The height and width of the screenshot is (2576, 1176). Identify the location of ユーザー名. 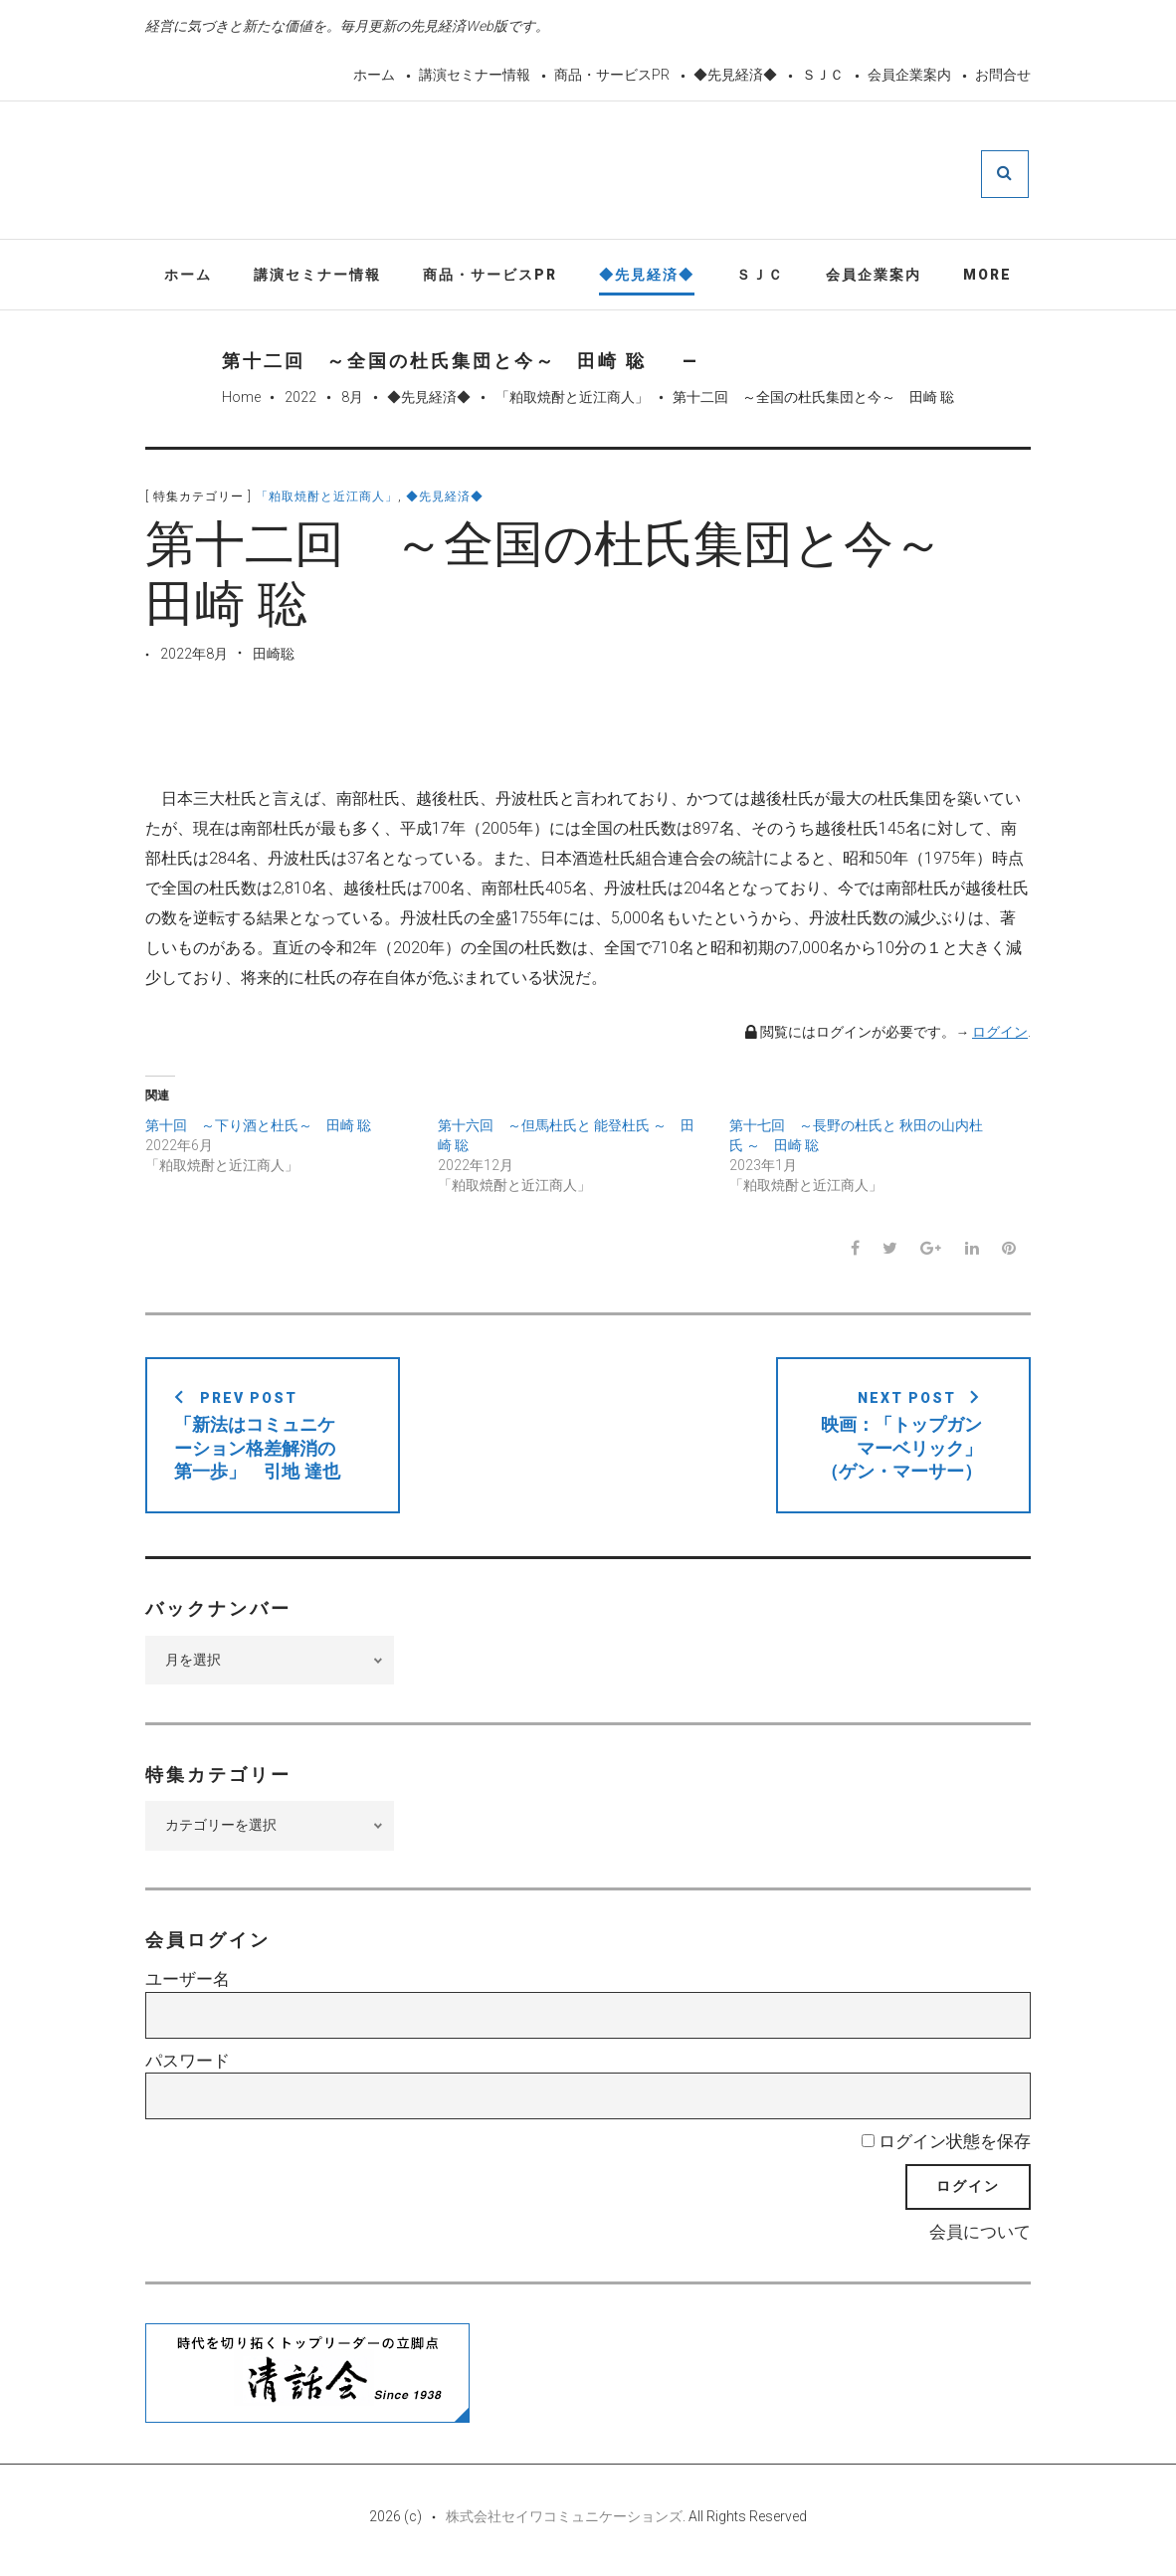
(187, 1982).